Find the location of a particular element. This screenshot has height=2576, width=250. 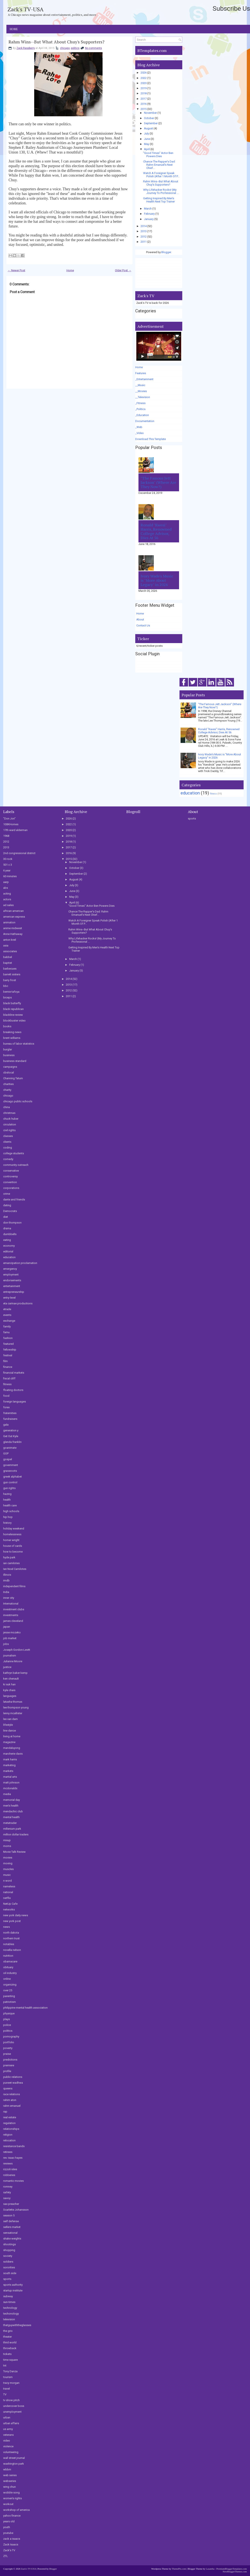

violence is located at coordinates (8, 2446).